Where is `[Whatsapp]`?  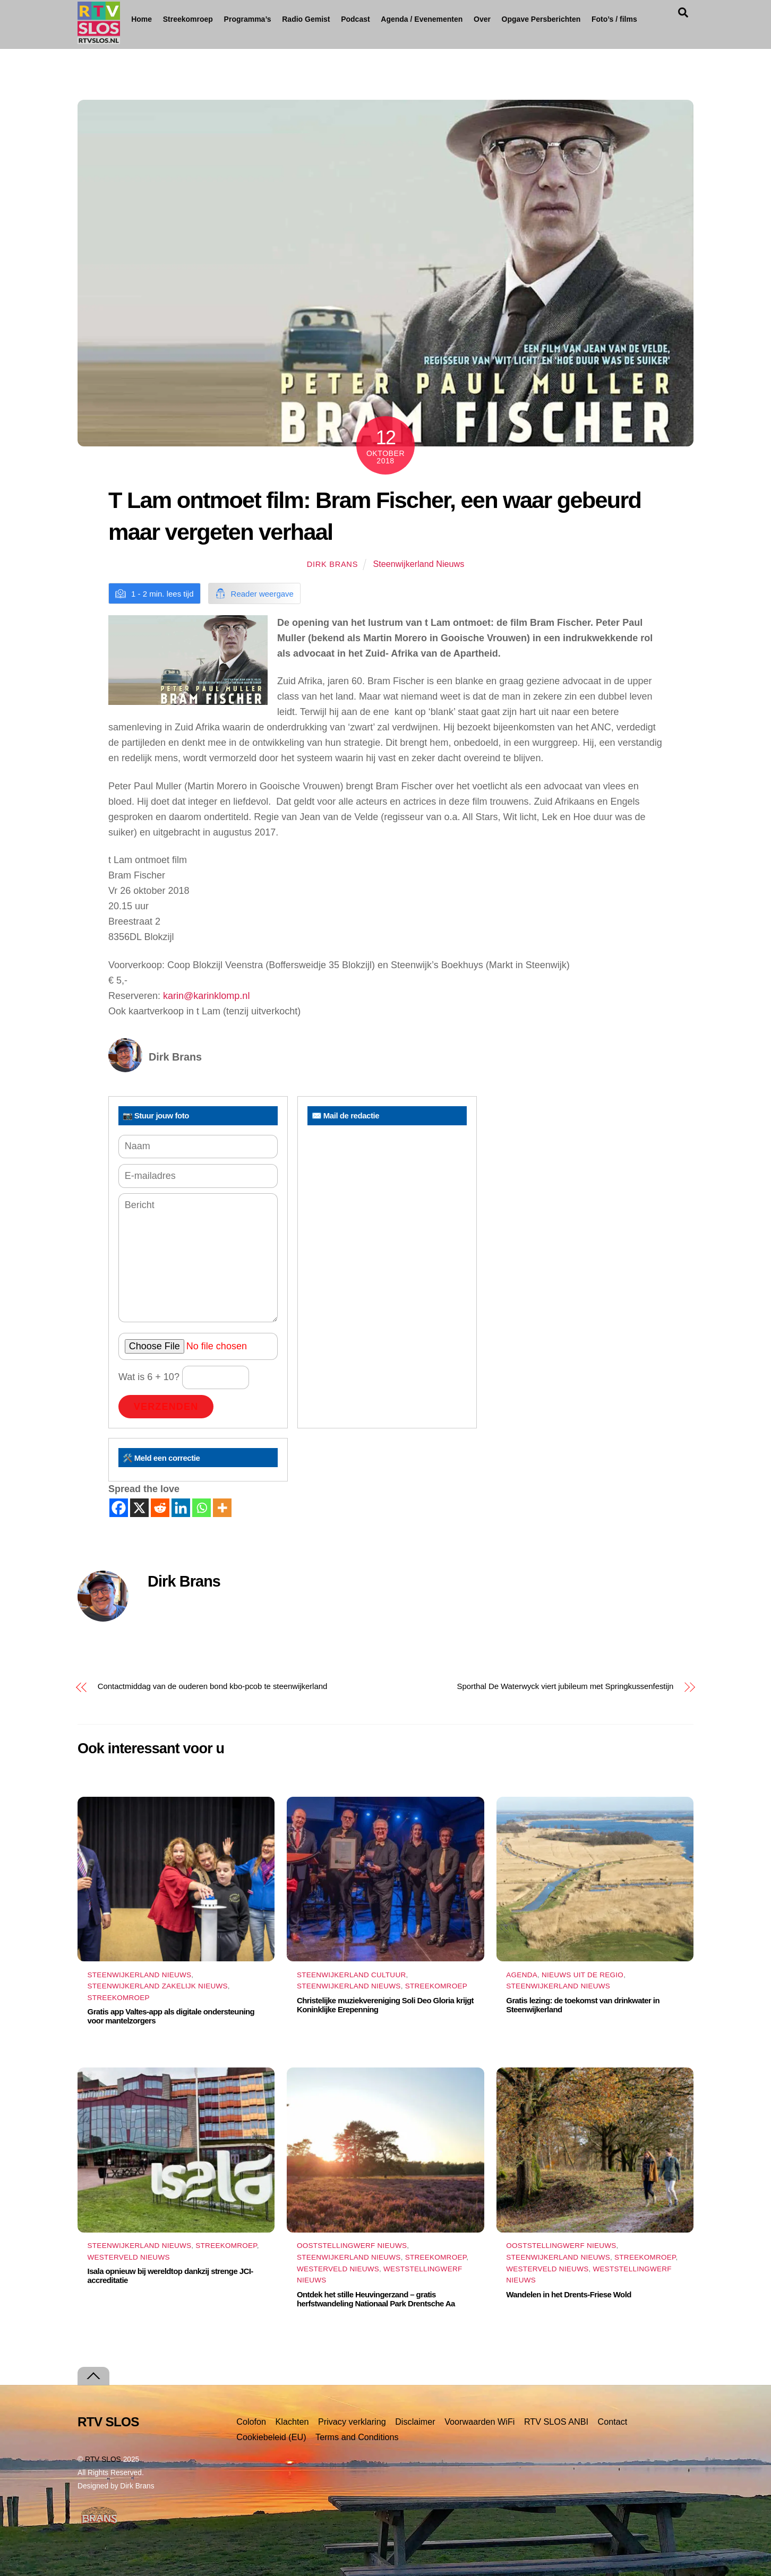 [Whatsapp] is located at coordinates (201, 1507).